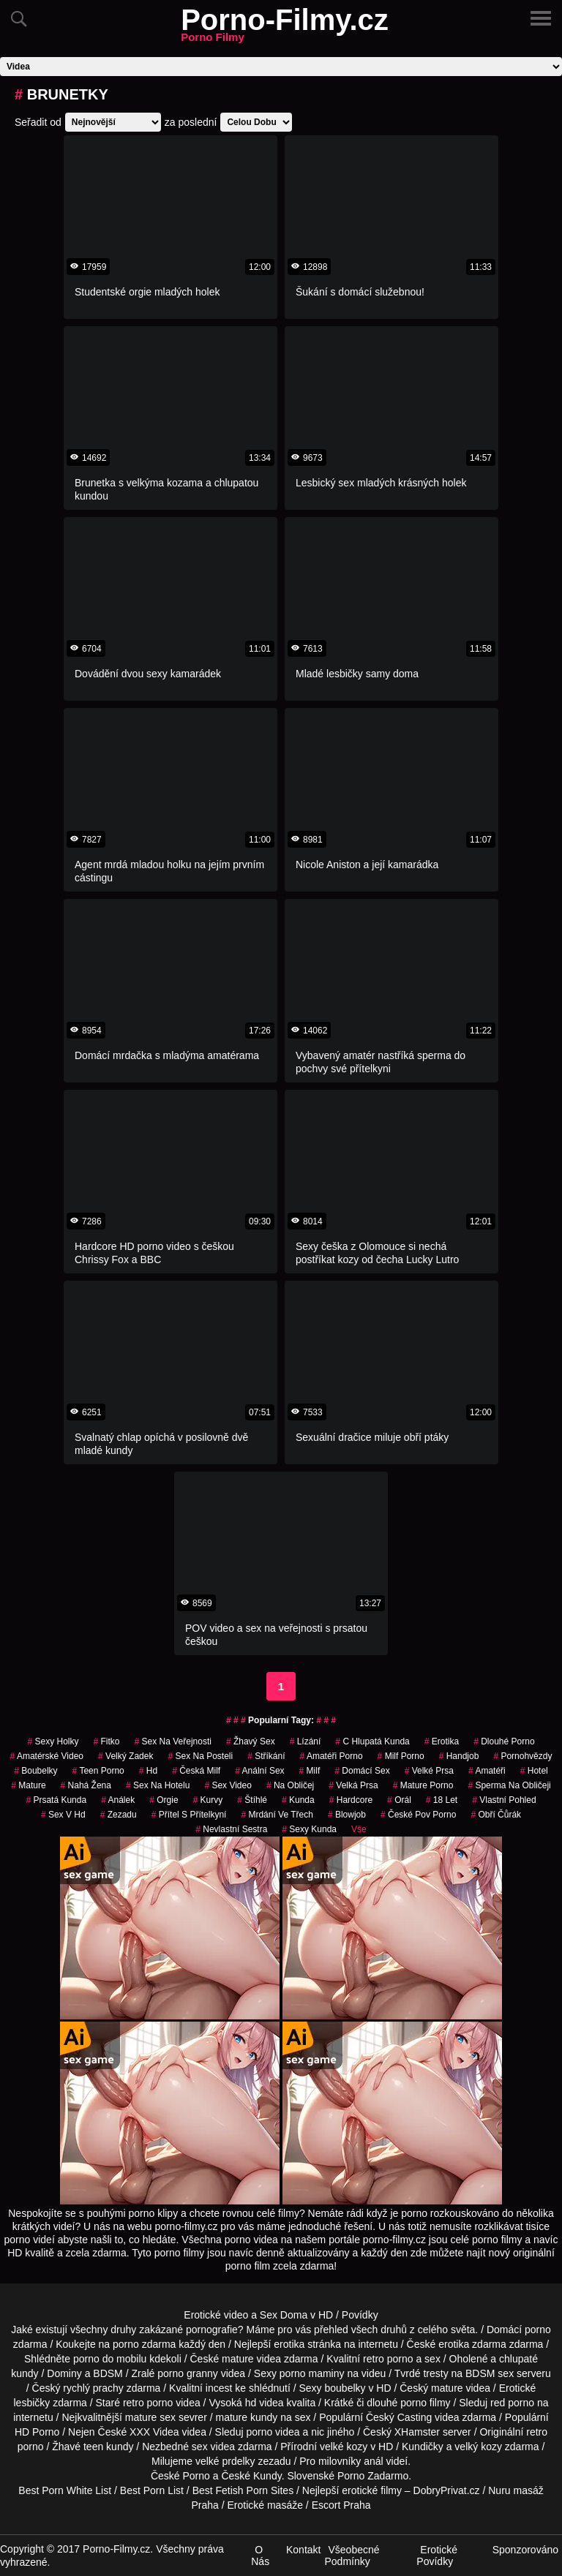 This screenshot has width=562, height=2576. I want to click on Velké Prsa, so click(429, 1771).